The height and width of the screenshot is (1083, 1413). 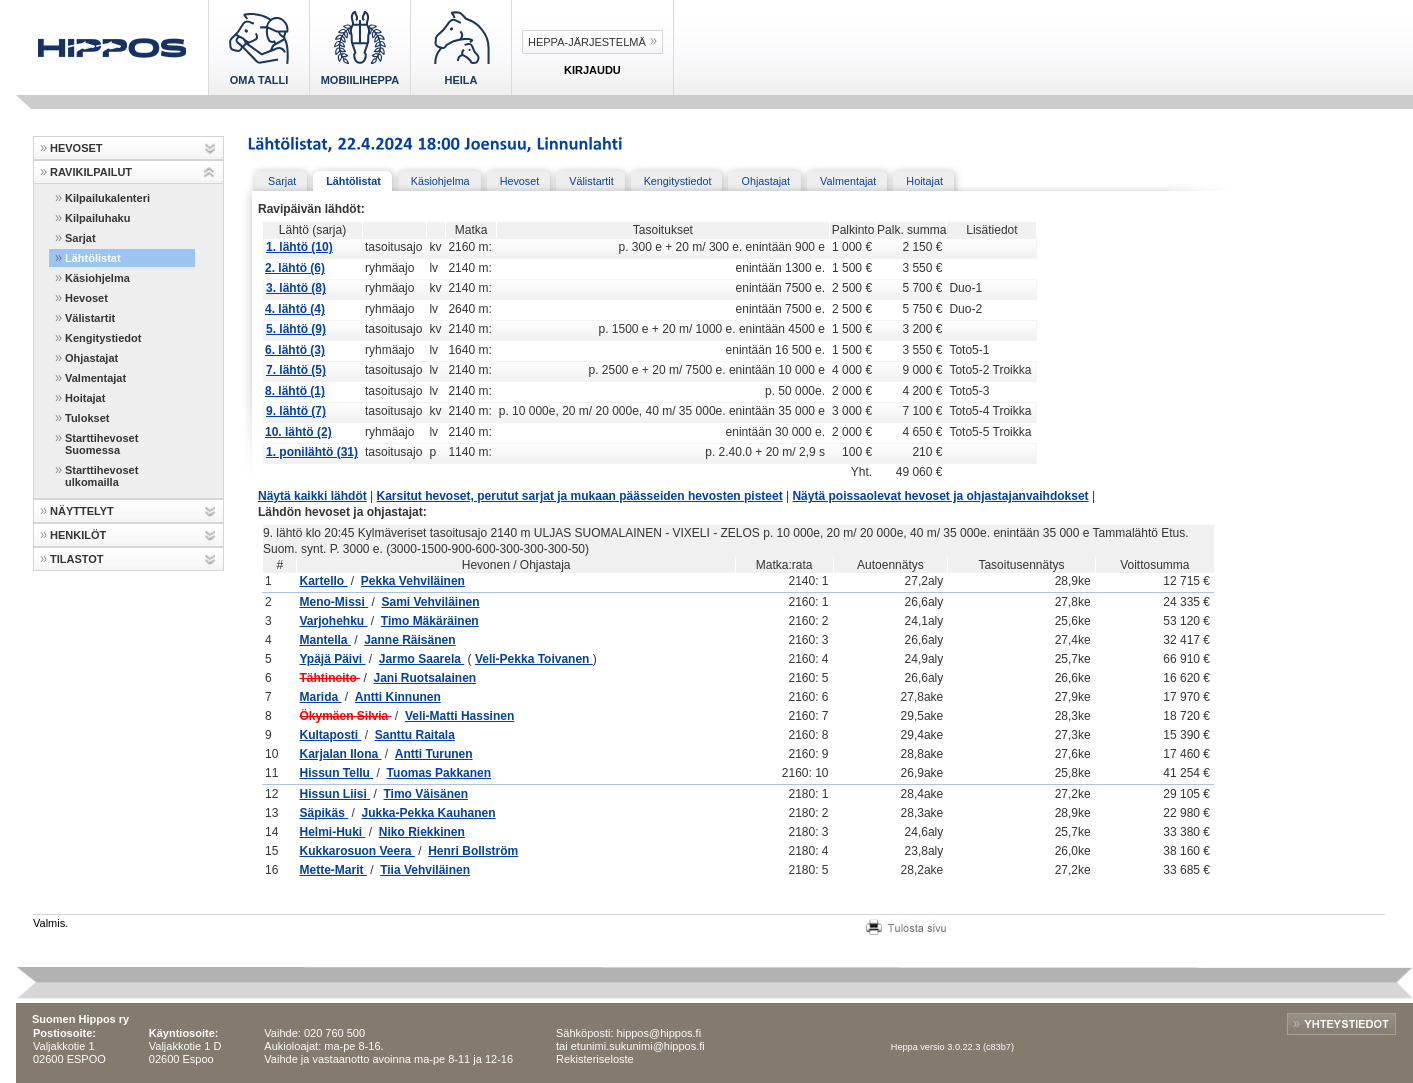 What do you see at coordinates (345, 716) in the screenshot?
I see `Ökymäen Silvia` at bounding box center [345, 716].